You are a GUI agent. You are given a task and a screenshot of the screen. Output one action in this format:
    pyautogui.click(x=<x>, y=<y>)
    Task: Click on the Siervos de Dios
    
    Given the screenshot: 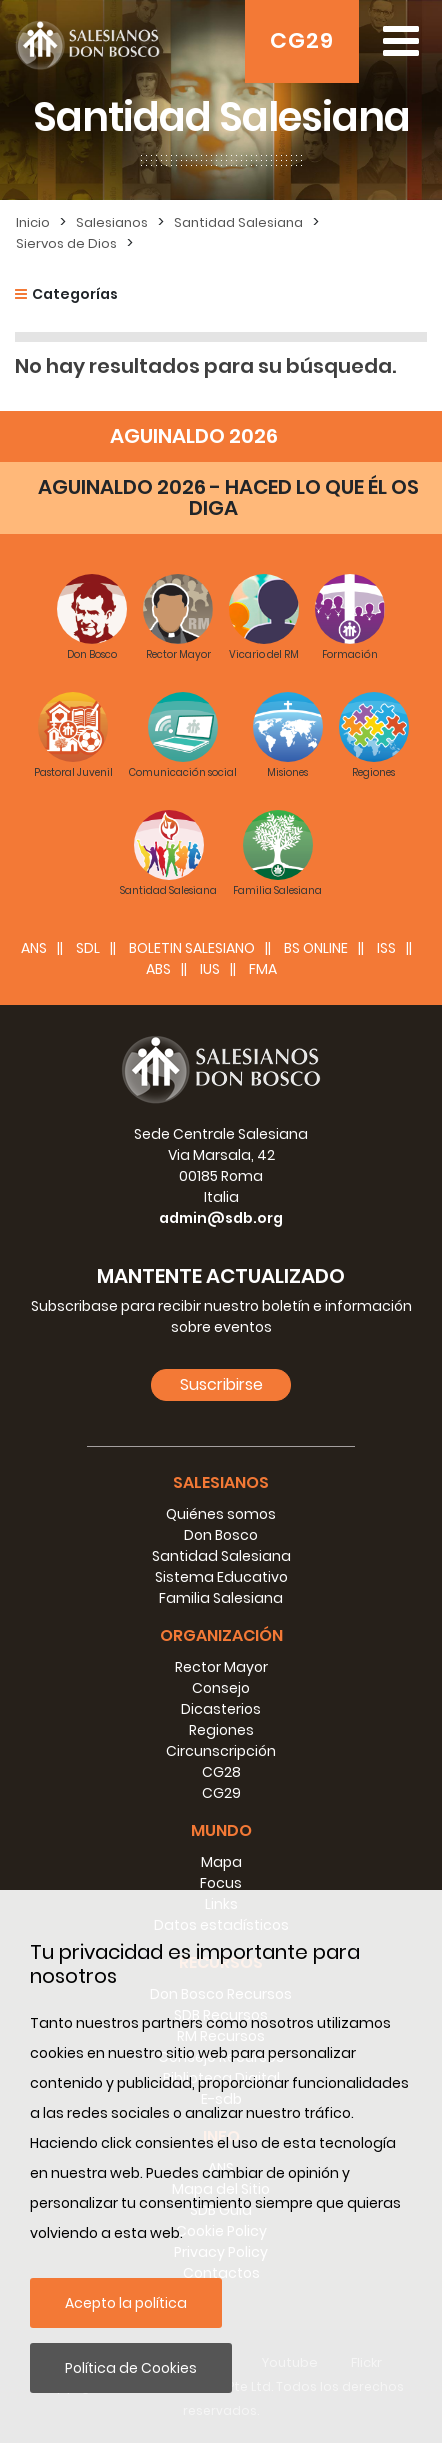 What is the action you would take?
    pyautogui.click(x=66, y=243)
    